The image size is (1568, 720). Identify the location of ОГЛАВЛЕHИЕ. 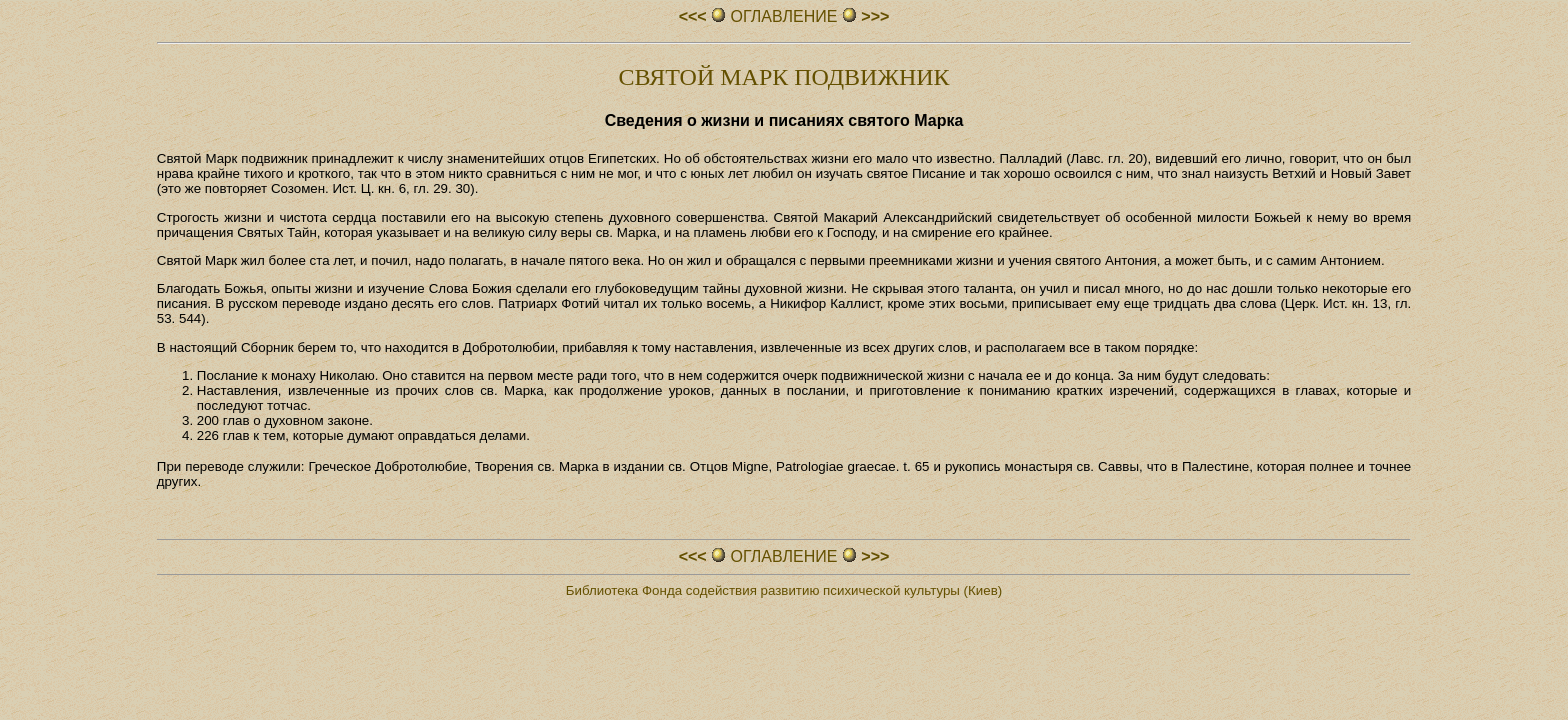
(784, 16).